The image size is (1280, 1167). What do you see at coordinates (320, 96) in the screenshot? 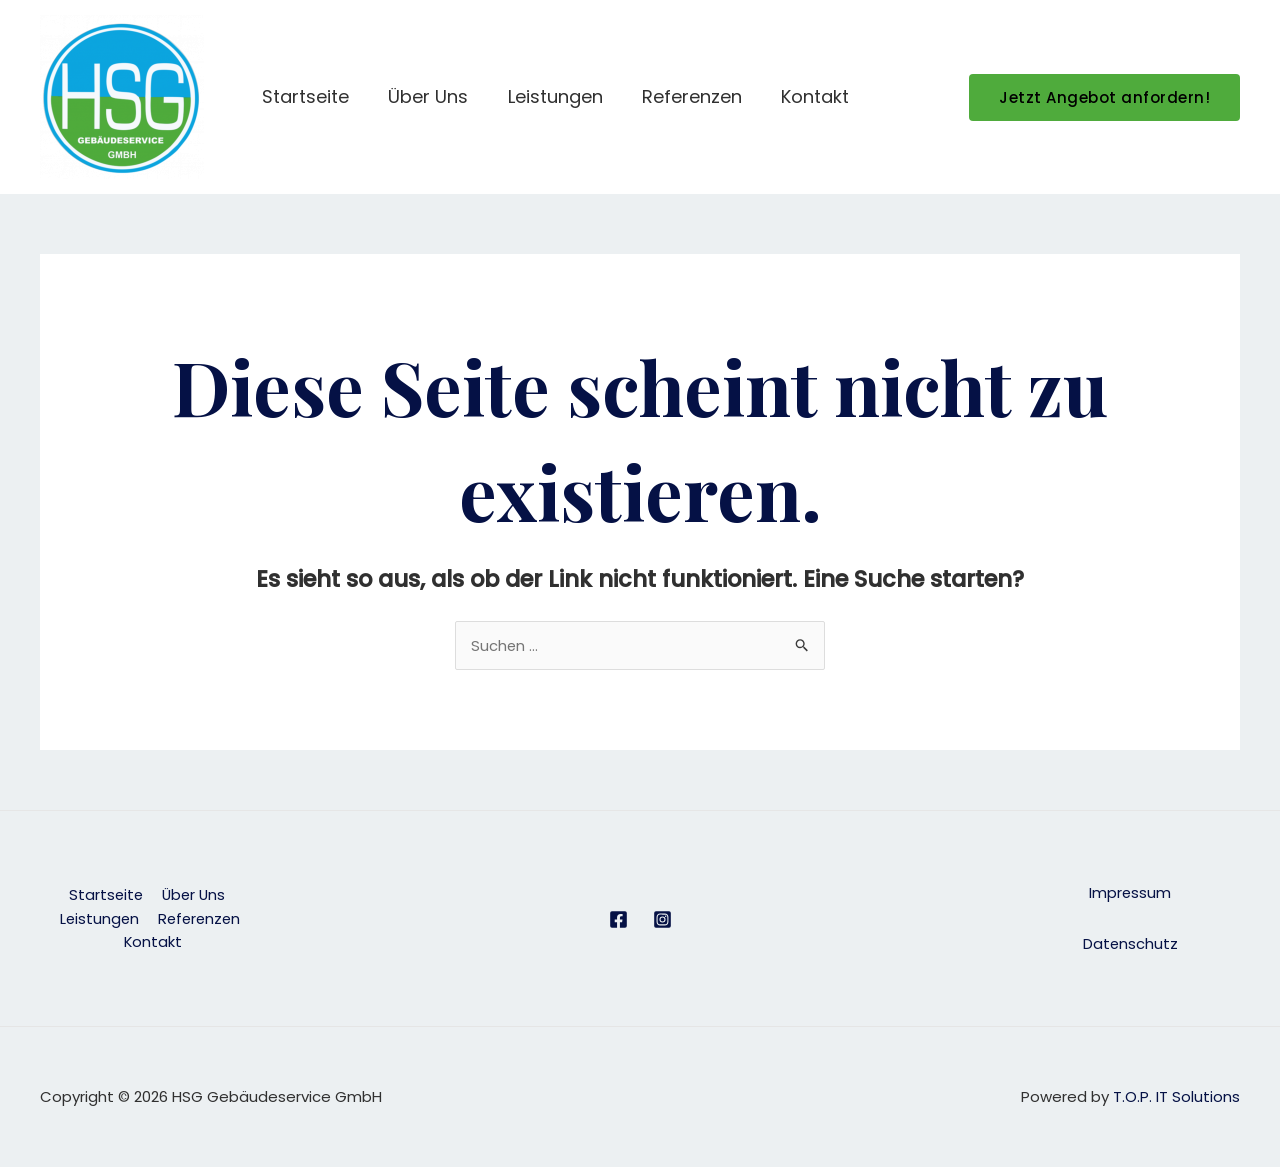
I see `Startseite` at bounding box center [320, 96].